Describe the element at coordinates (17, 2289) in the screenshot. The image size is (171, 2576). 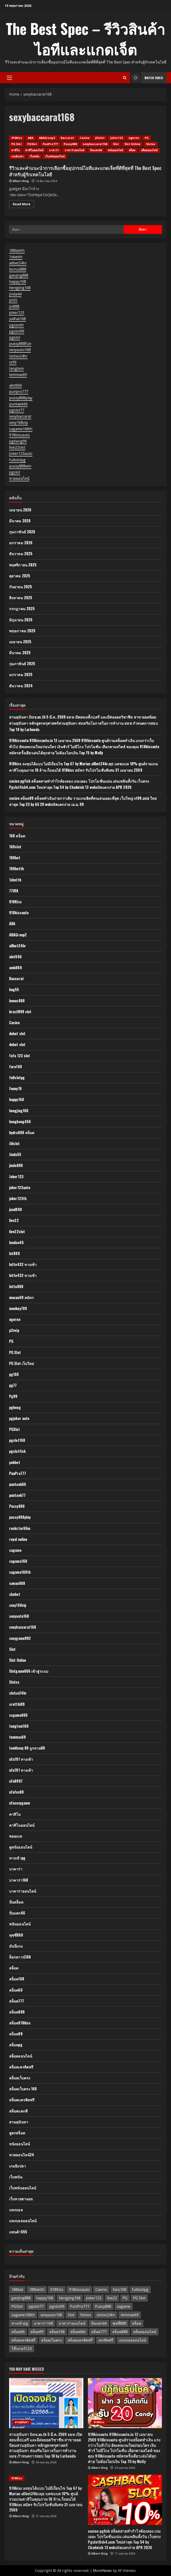
I see `188bet [188bet (2 รายการ)]` at that location.